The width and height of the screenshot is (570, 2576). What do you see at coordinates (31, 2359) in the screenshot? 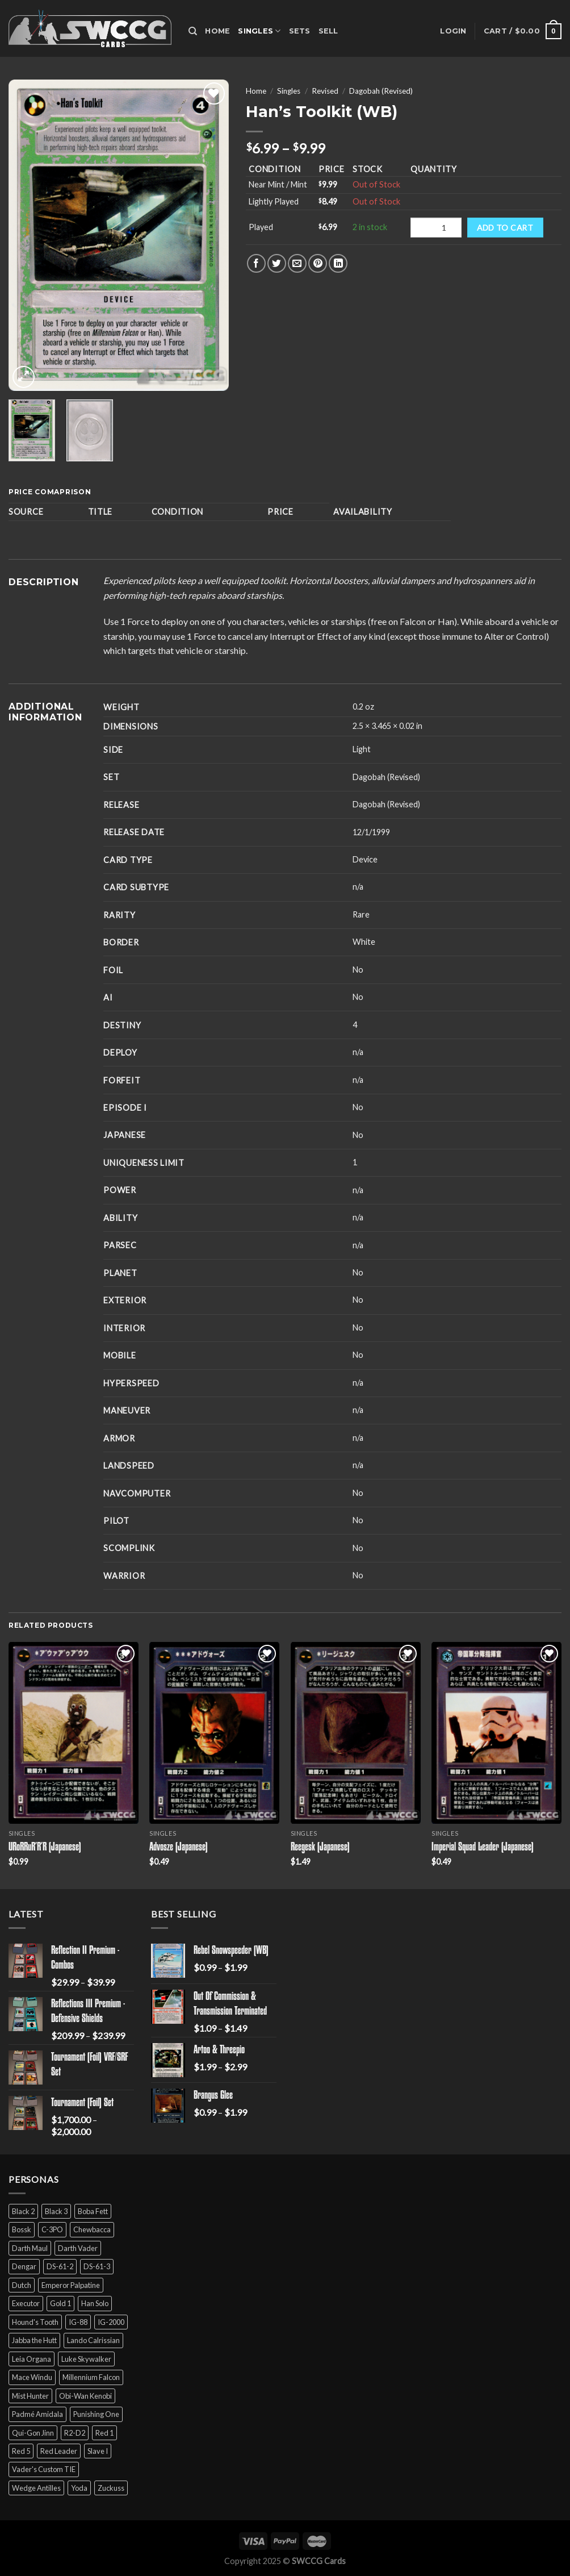
I see `Leia Organa [Leia Organa (22 products)]` at bounding box center [31, 2359].